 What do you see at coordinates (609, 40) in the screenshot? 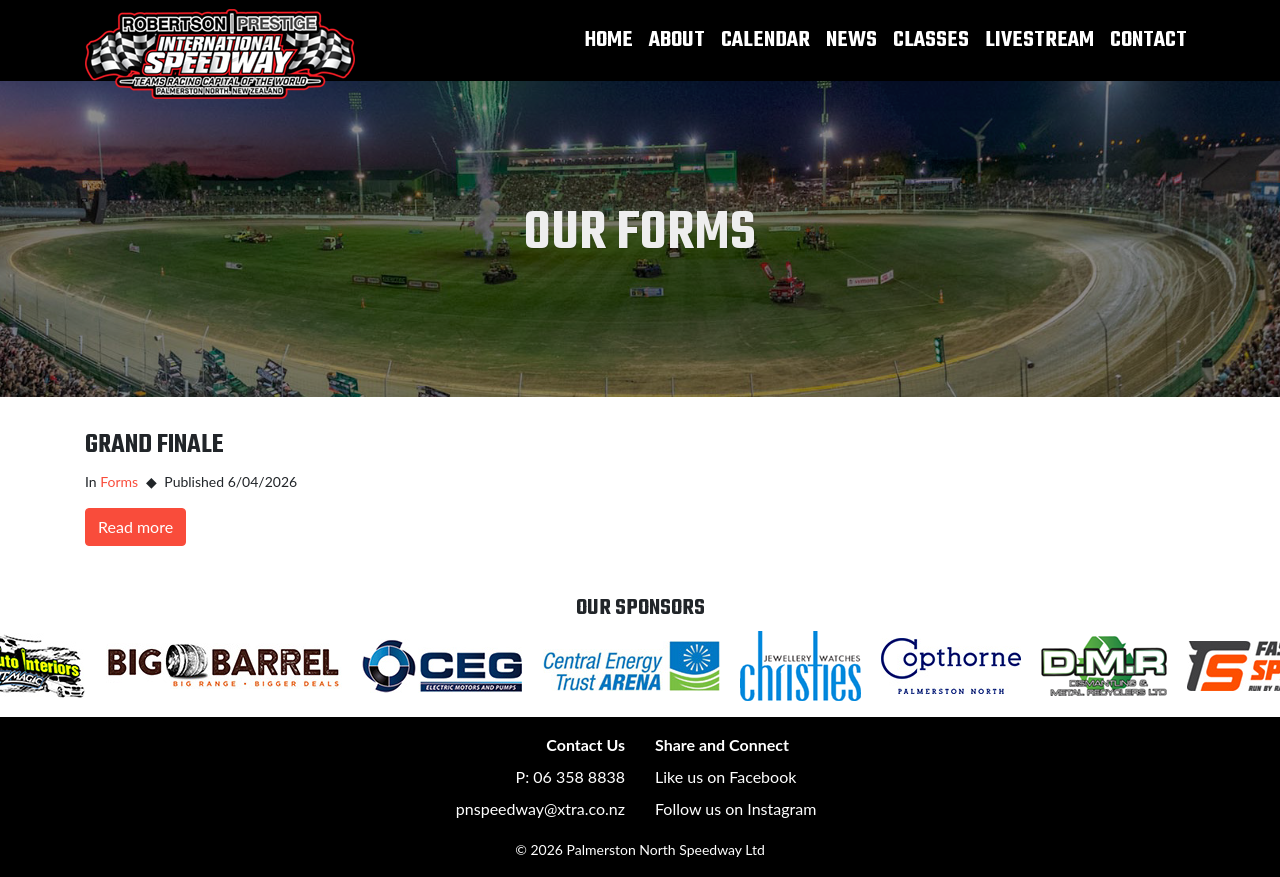
I see `Home` at bounding box center [609, 40].